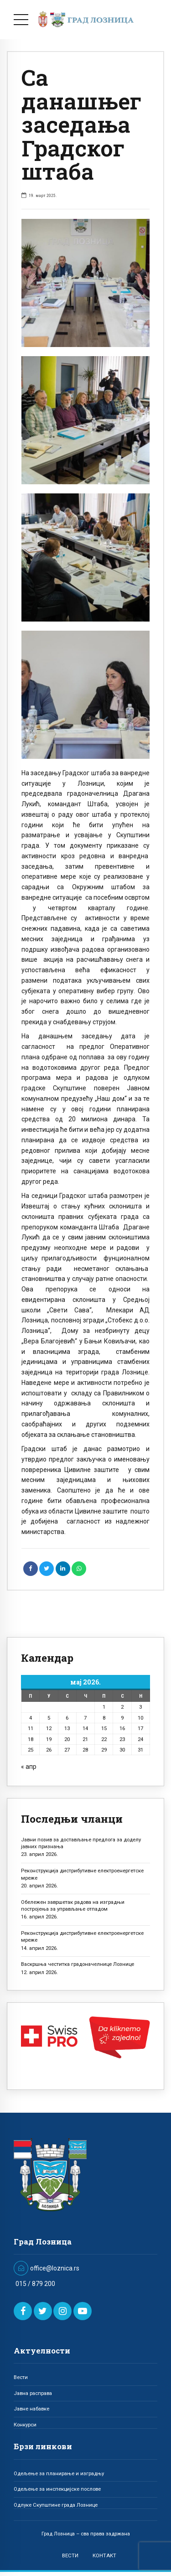  Describe the element at coordinates (82, 1874) in the screenshot. I see `Реконструкција дистрибутивне електроенергетске мреже` at that location.